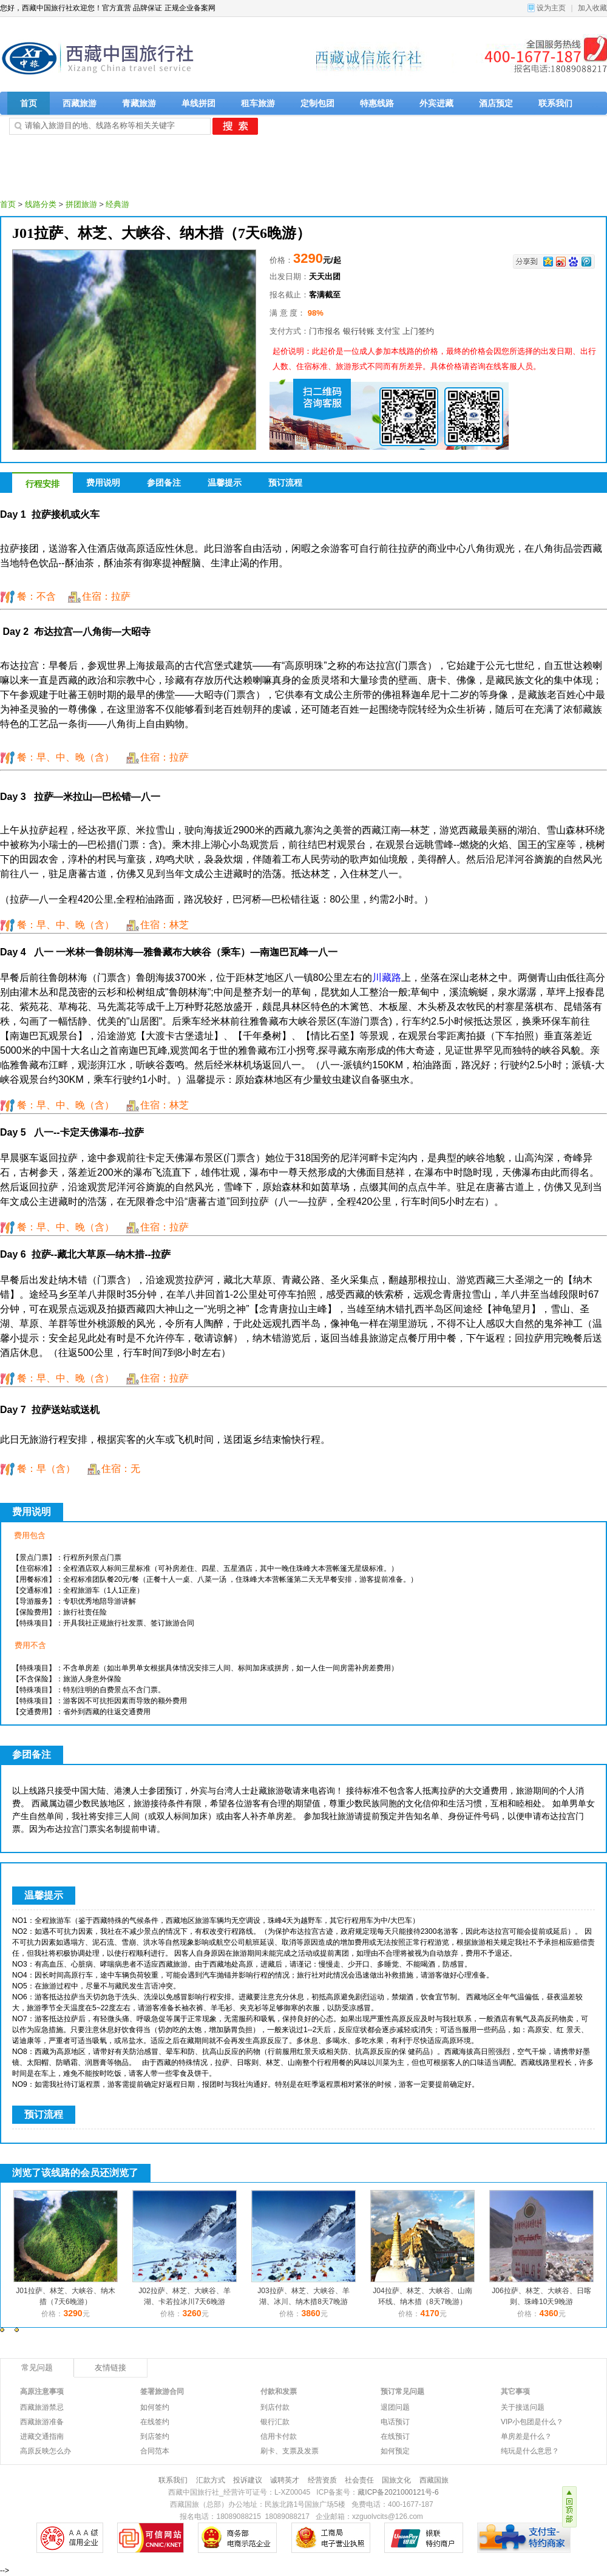 The image size is (607, 2576). I want to click on 到店付款, so click(275, 2407).